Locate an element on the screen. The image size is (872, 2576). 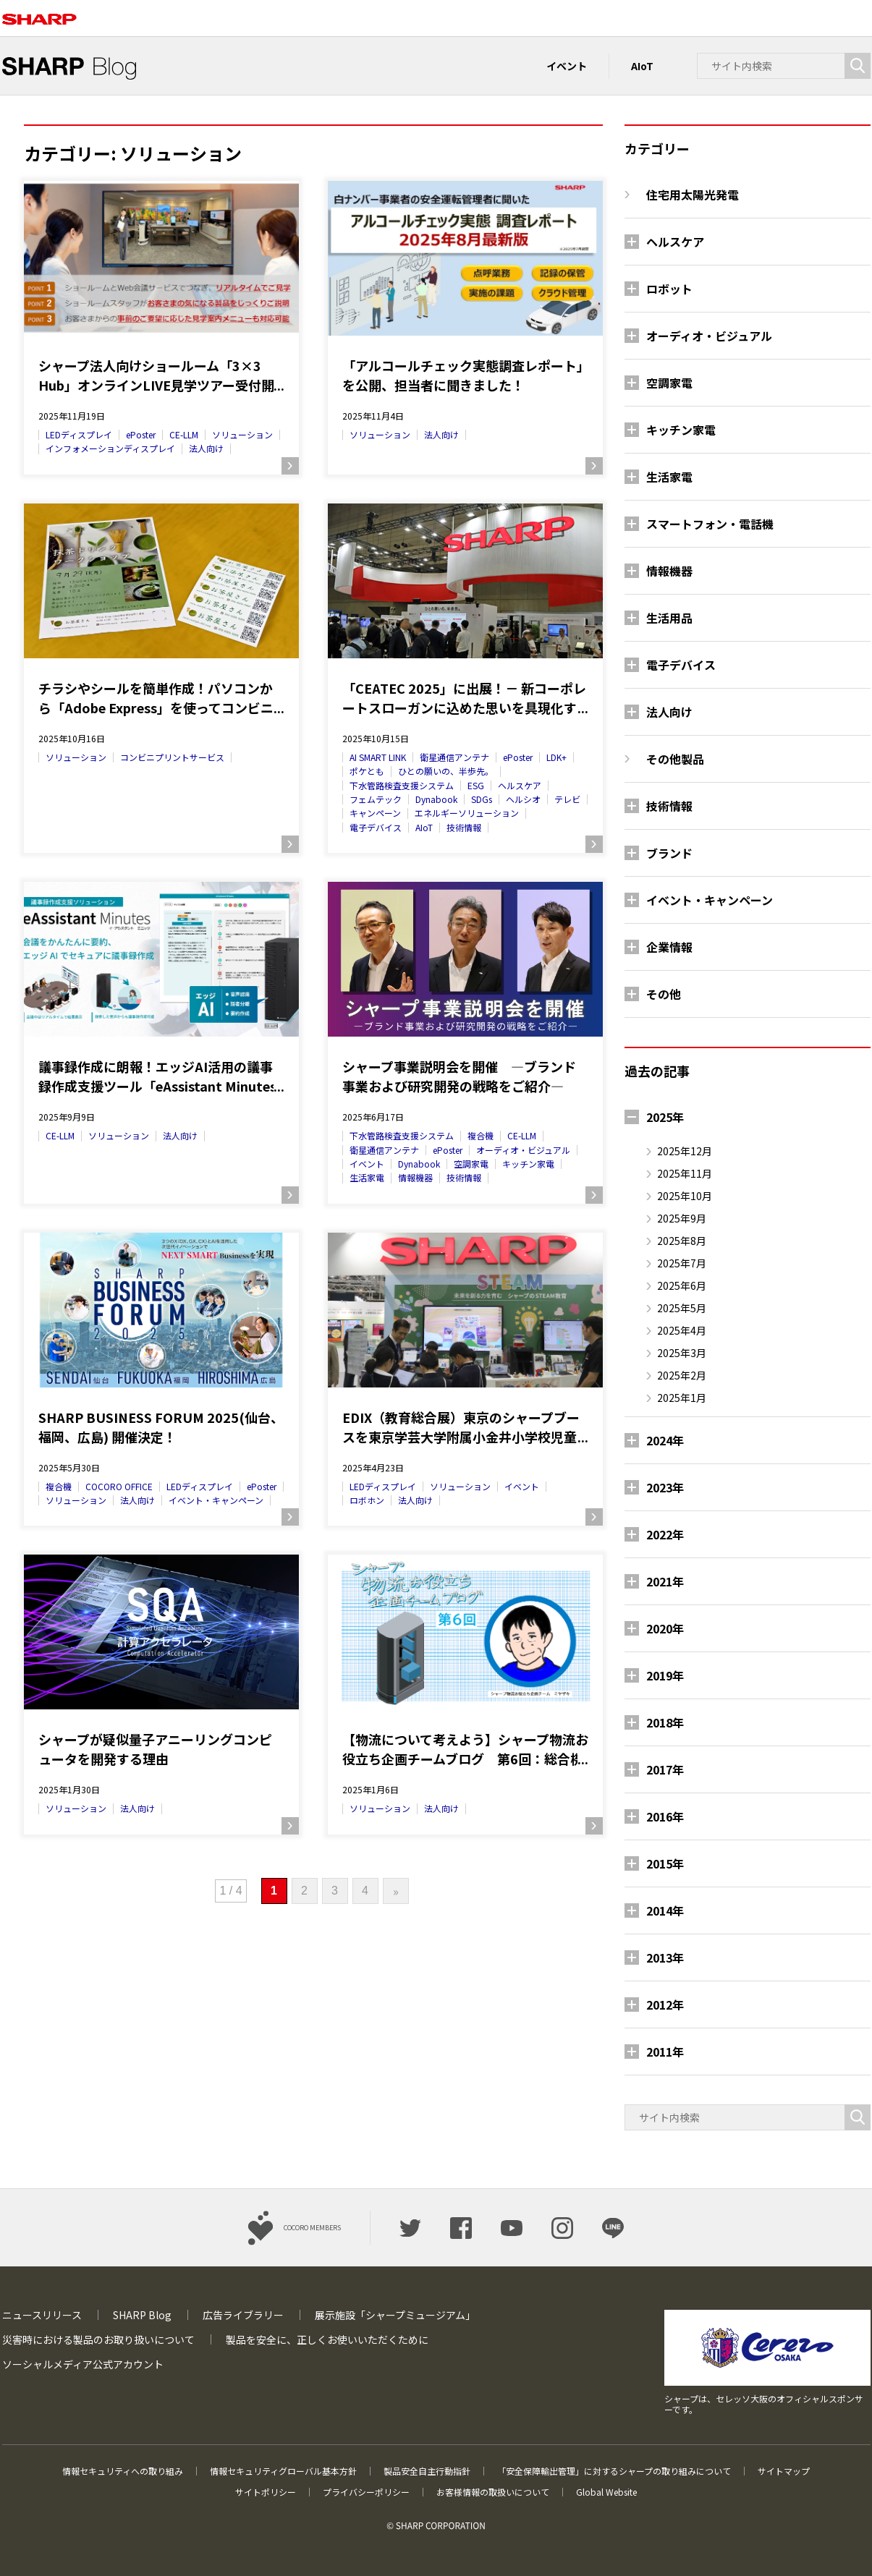
テレビ is located at coordinates (567, 799).